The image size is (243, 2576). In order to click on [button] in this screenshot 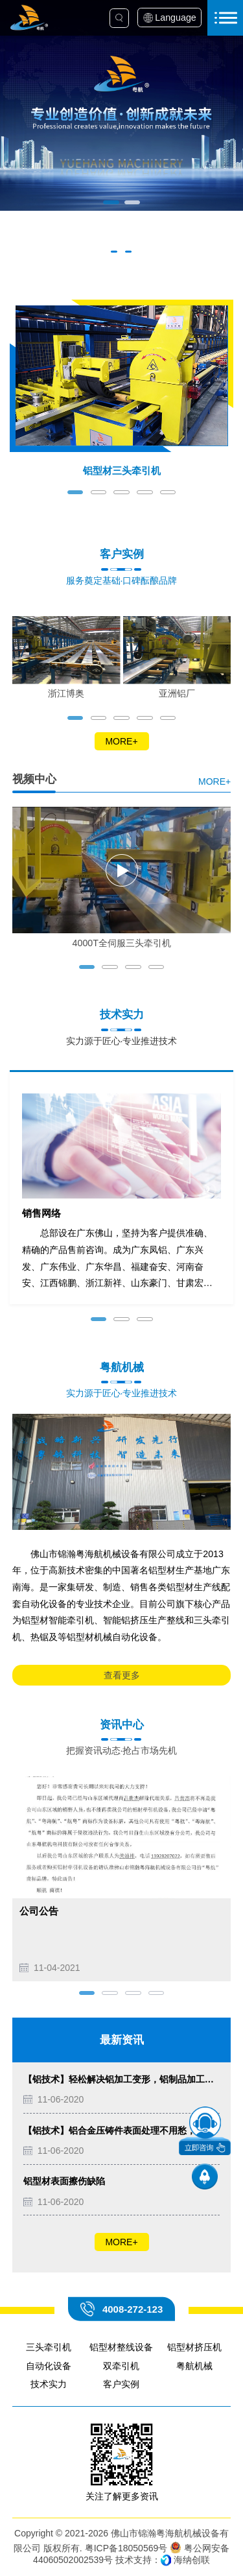, I will do `click(111, 202)`.